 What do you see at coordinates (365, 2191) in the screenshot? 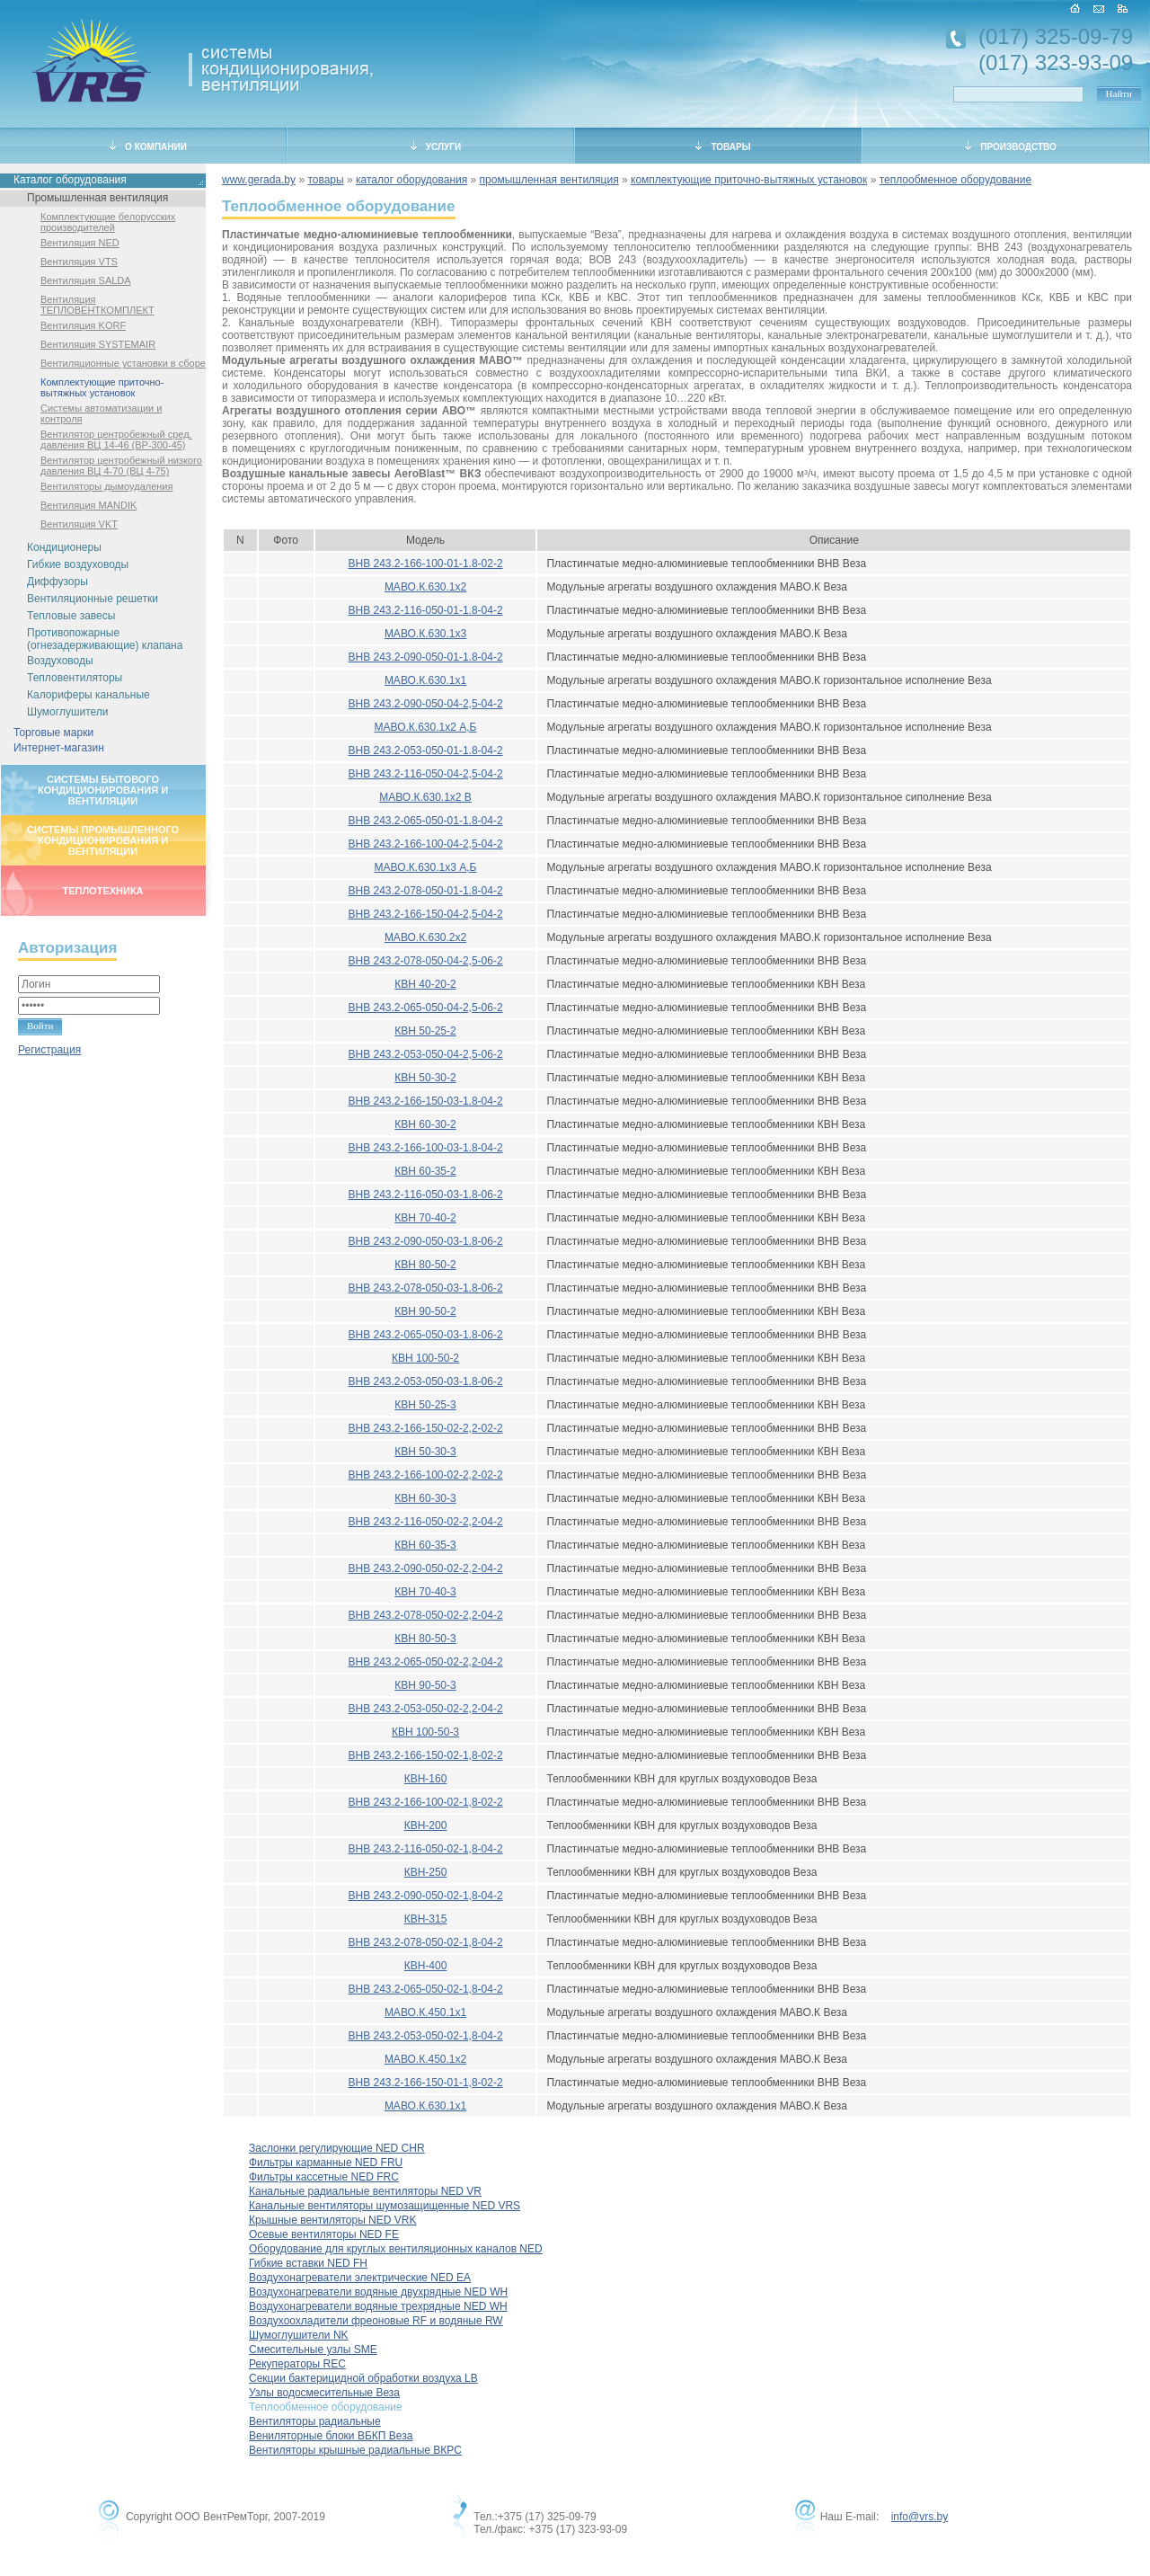
I see `Канальные радиальные вентиляторы NED VR` at bounding box center [365, 2191].